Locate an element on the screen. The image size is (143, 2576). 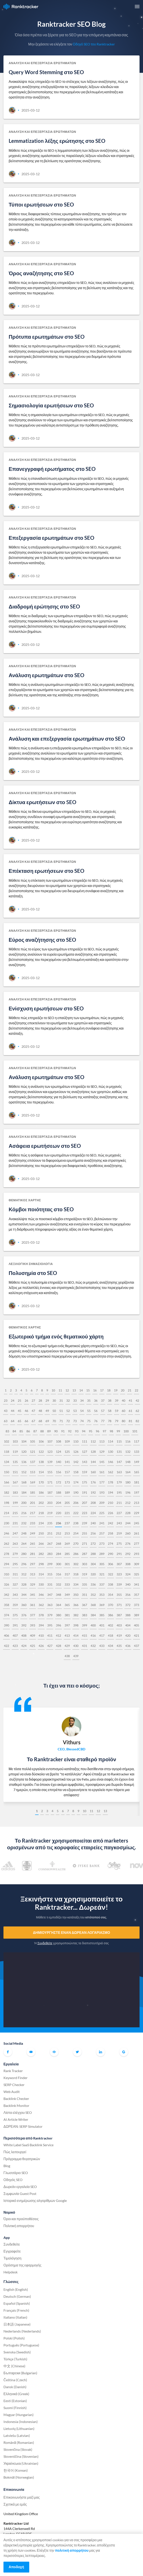
243 is located at coordinates (119, 1523).